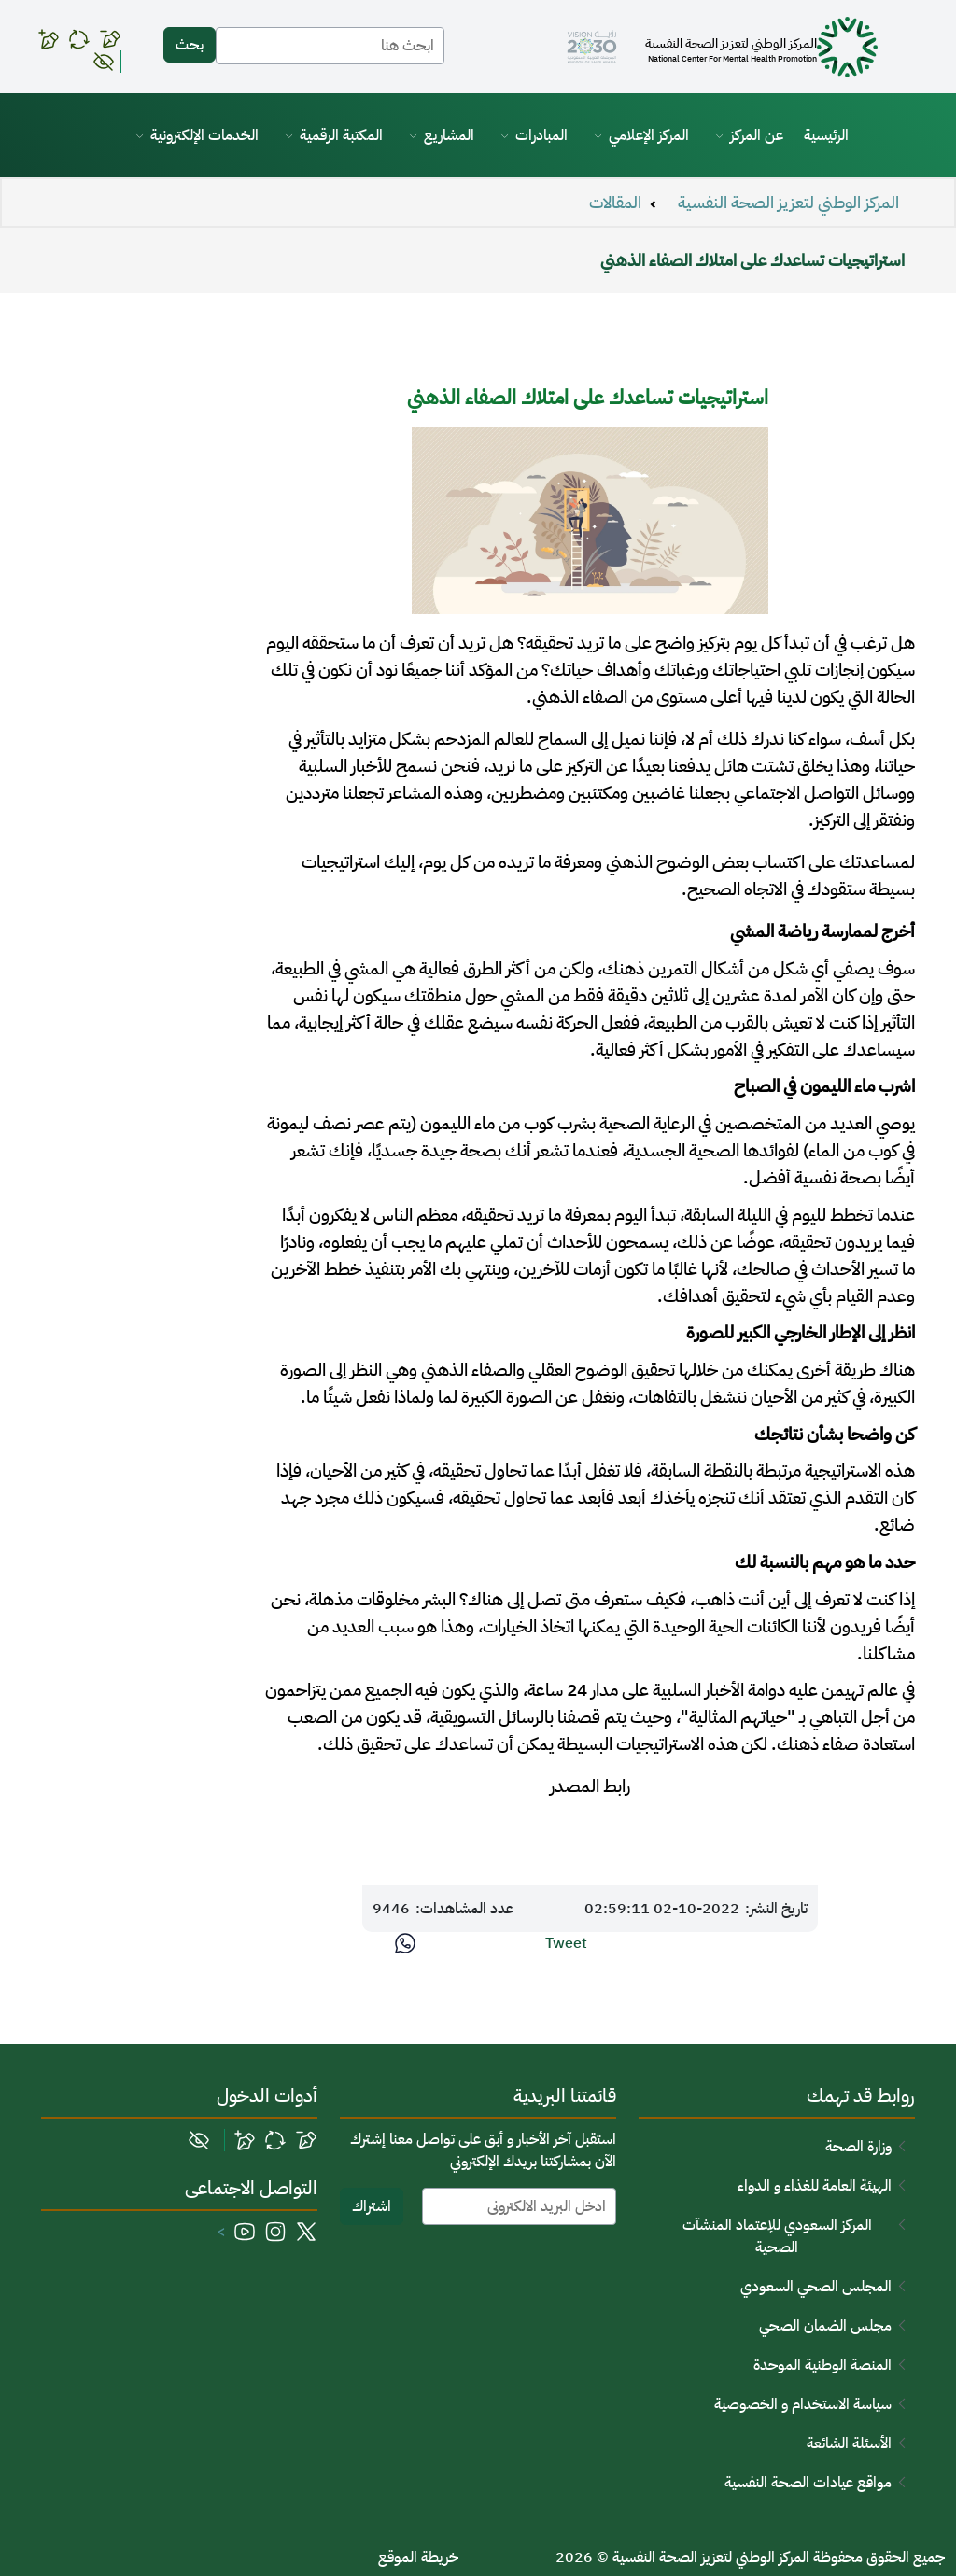  What do you see at coordinates (541, 135) in the screenshot?
I see `المبادرات` at bounding box center [541, 135].